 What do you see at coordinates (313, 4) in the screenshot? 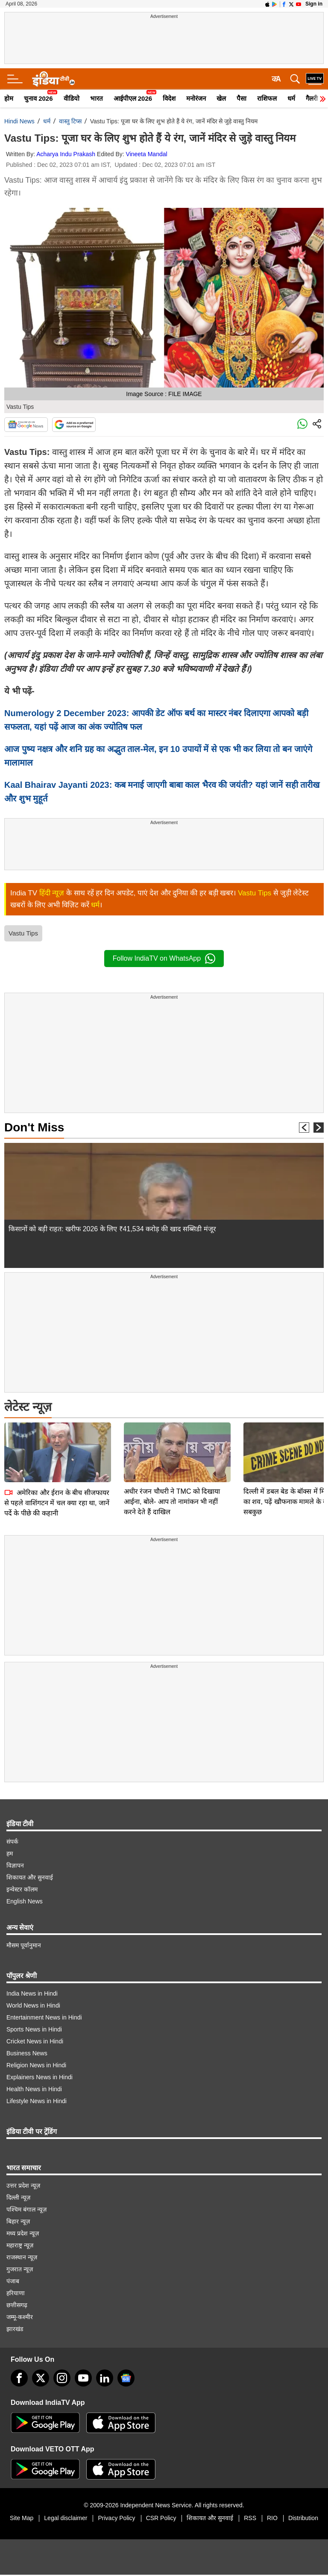
I see `Sign in` at bounding box center [313, 4].